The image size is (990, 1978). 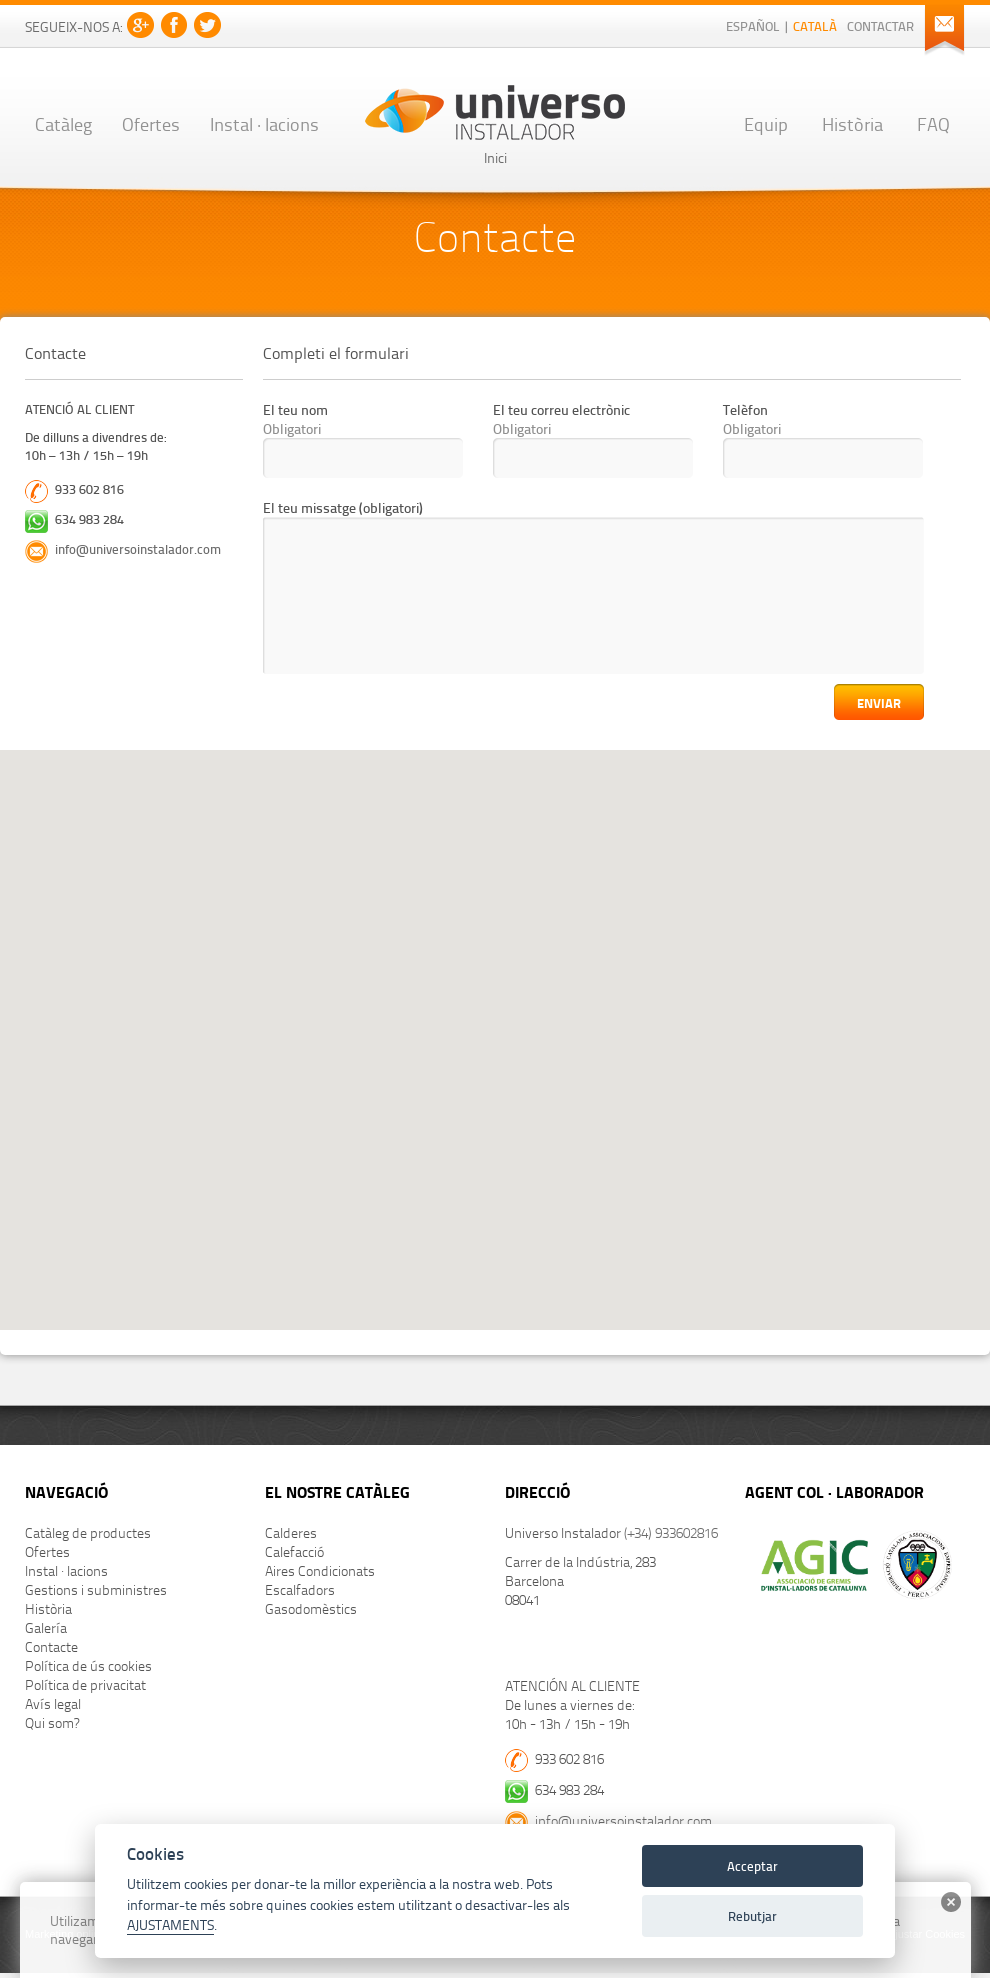 I want to click on FAQ, so click(x=933, y=123).